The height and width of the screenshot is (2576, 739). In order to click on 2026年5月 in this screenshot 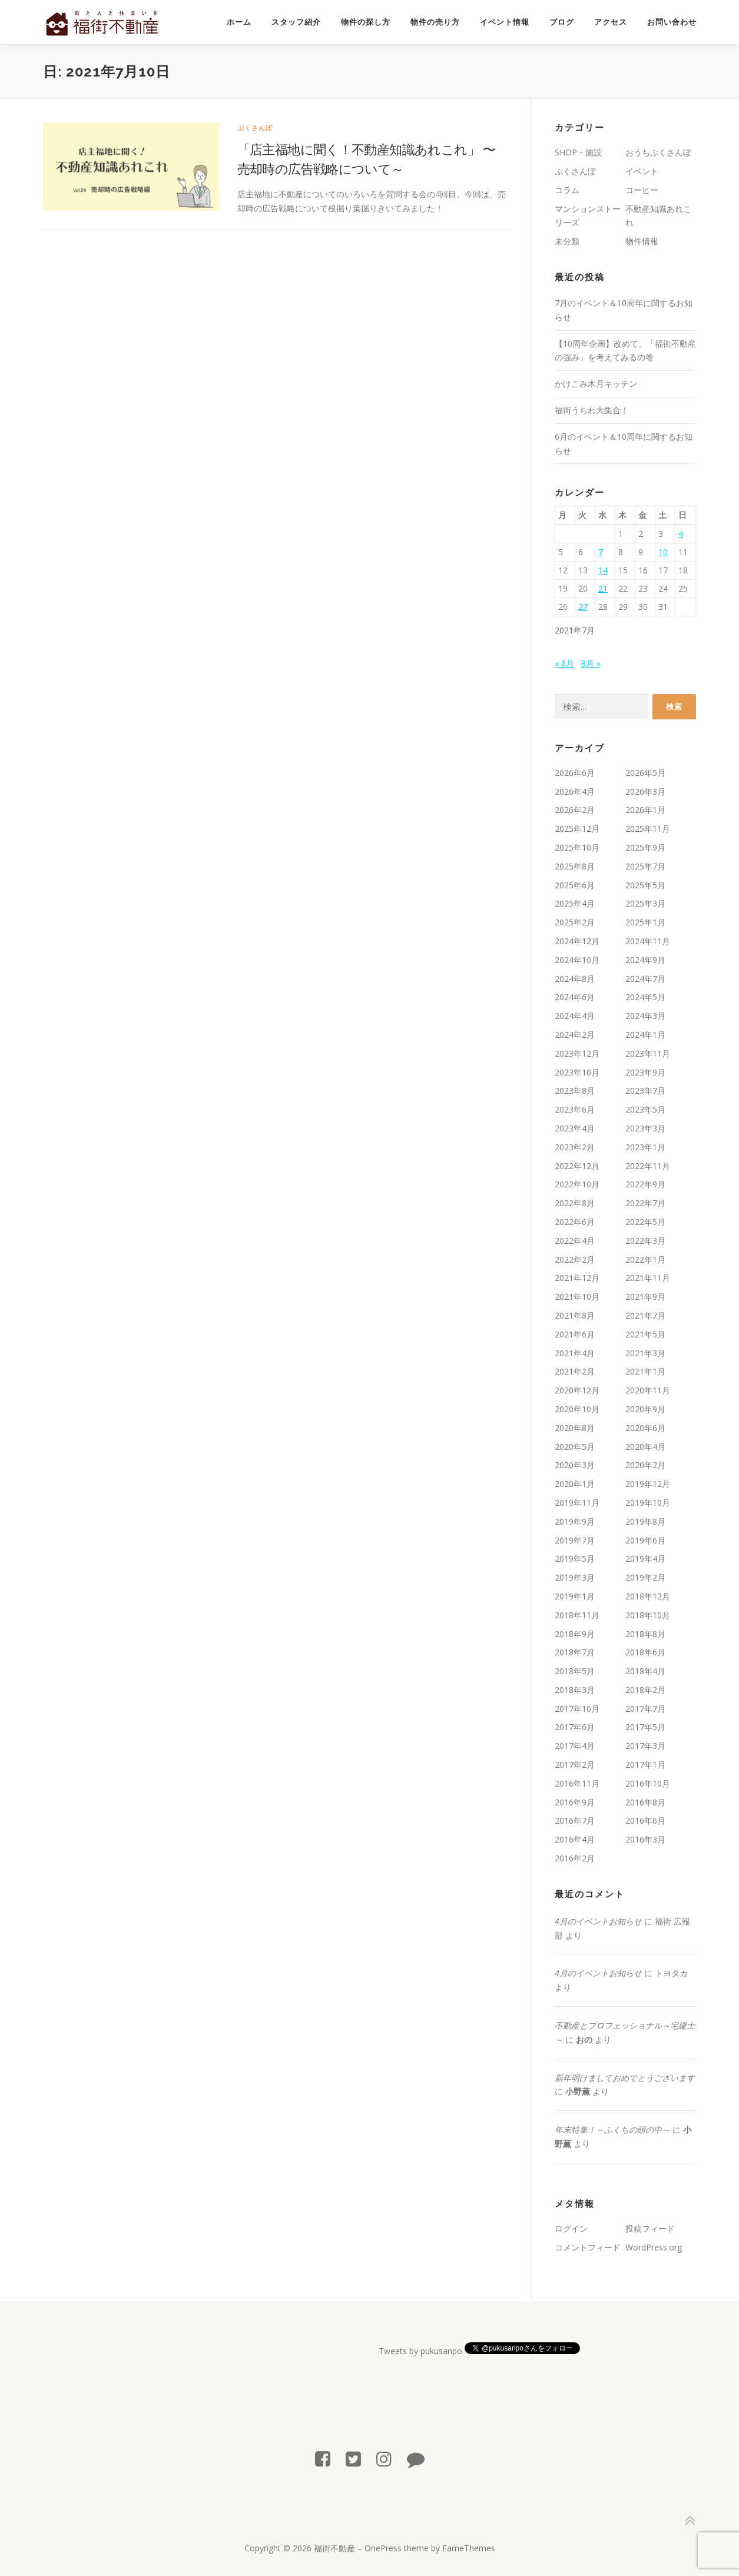, I will do `click(645, 772)`.